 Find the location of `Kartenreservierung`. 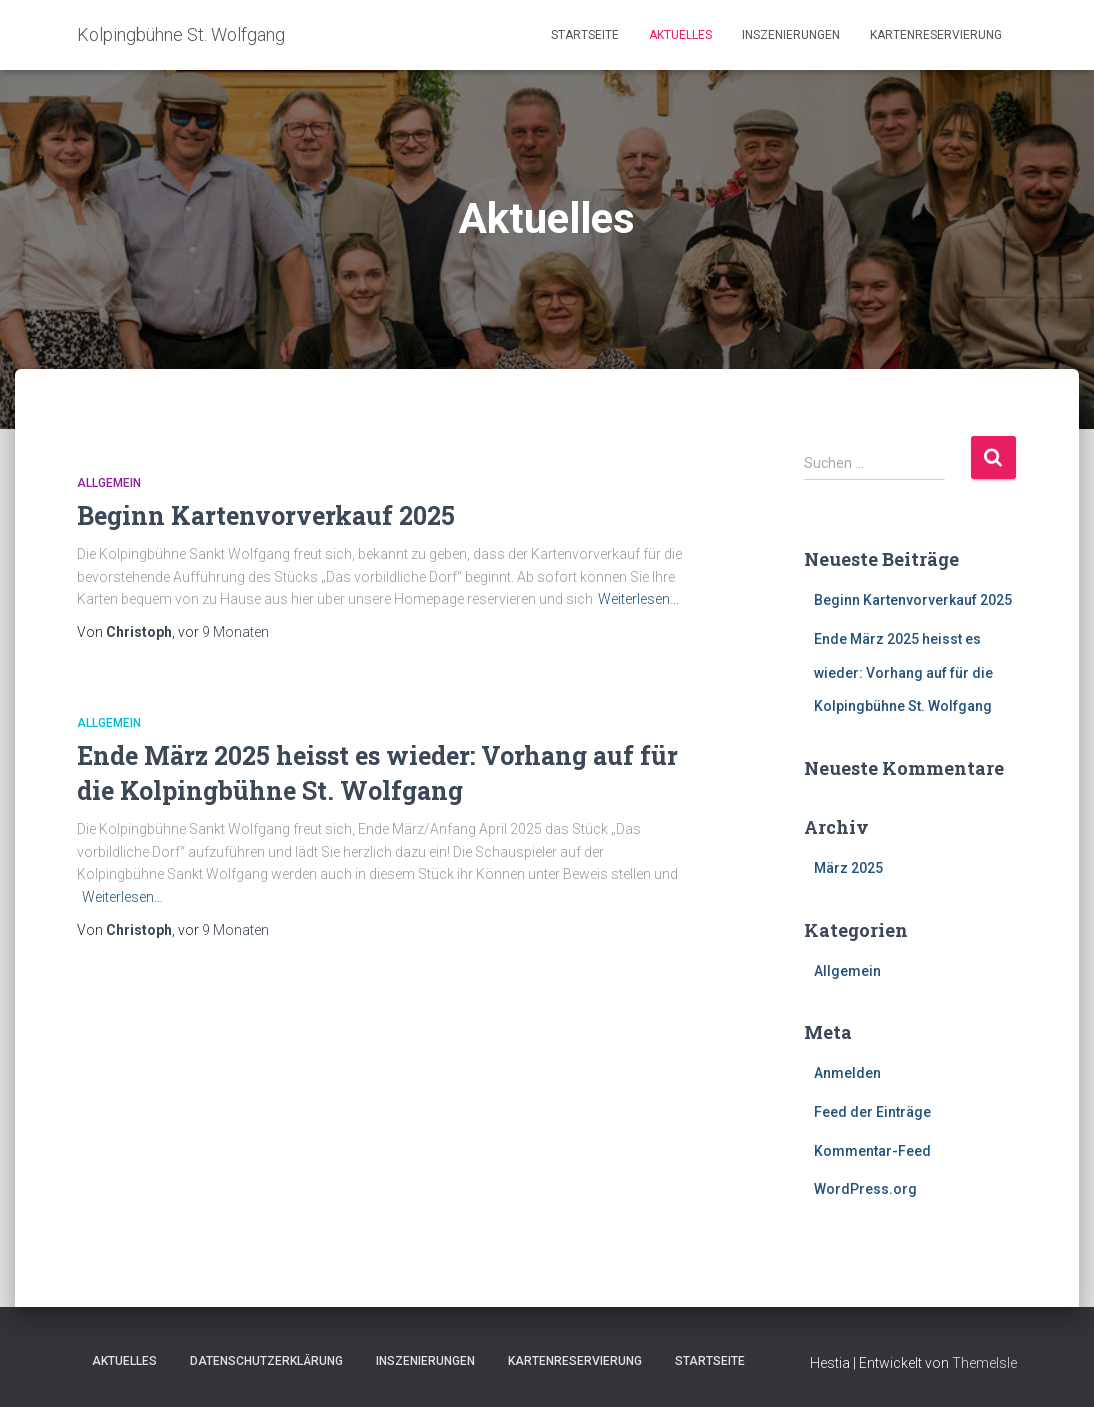

Kartenreservierung is located at coordinates (936, 35).